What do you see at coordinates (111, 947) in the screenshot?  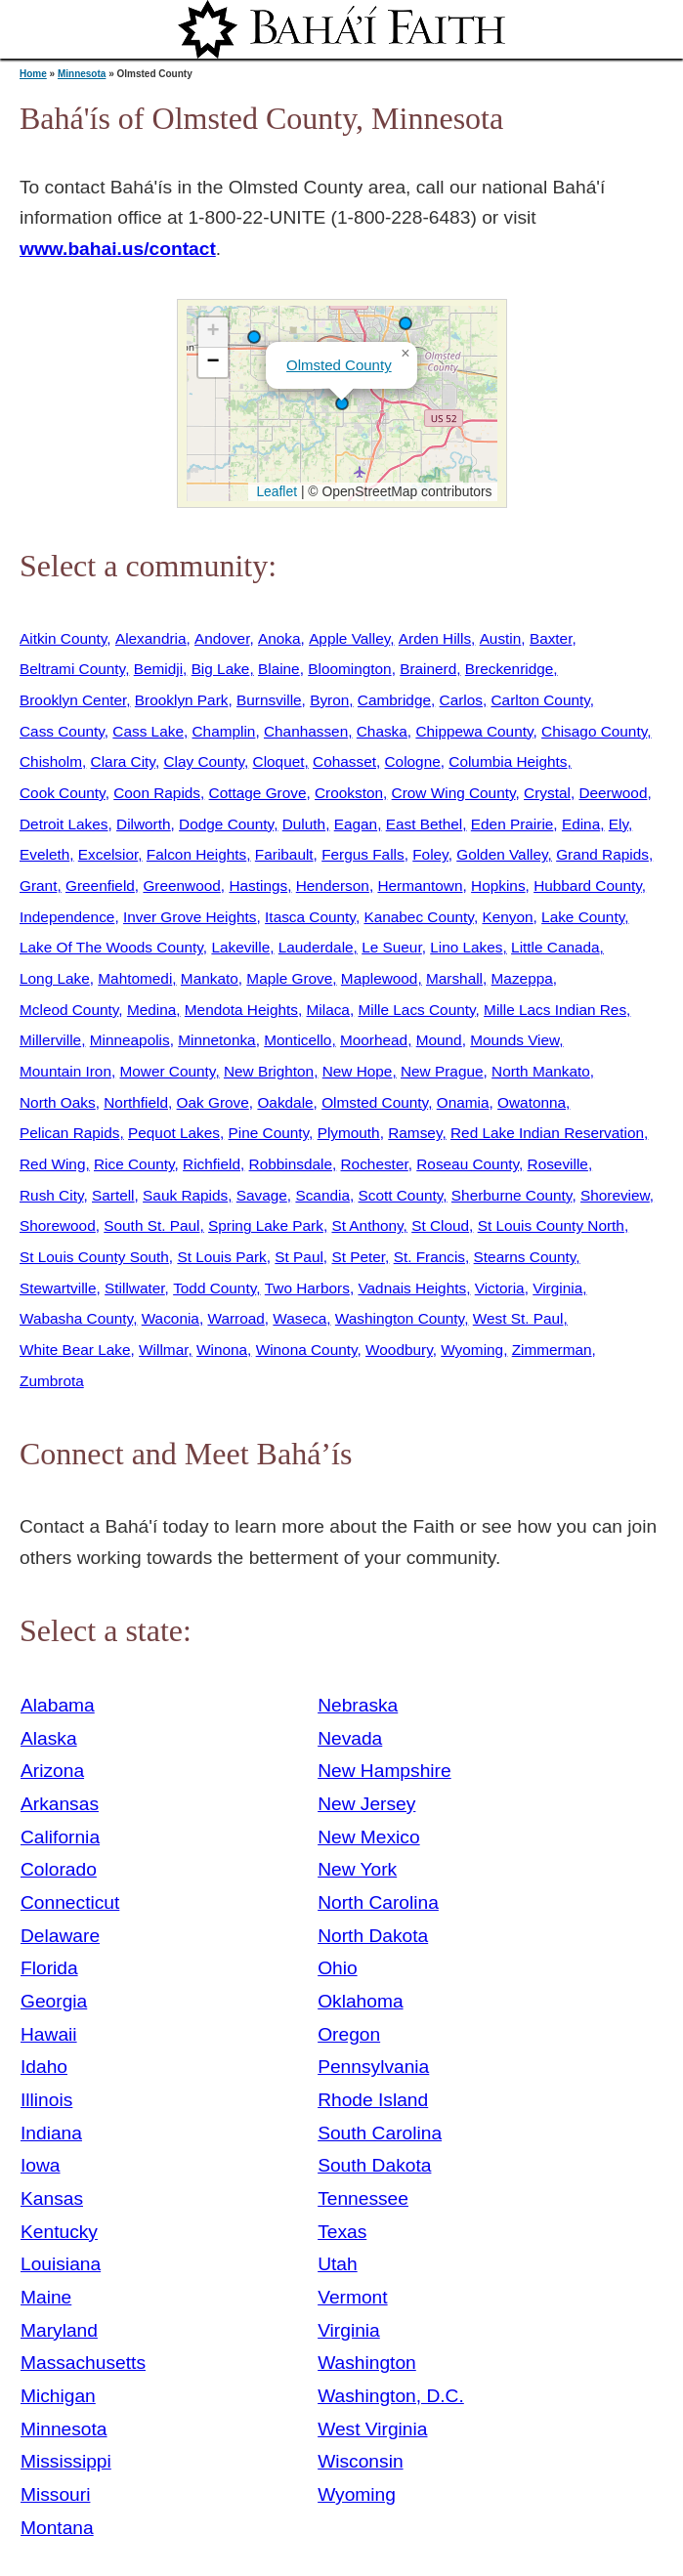 I see `Lake Of The Woods County` at bounding box center [111, 947].